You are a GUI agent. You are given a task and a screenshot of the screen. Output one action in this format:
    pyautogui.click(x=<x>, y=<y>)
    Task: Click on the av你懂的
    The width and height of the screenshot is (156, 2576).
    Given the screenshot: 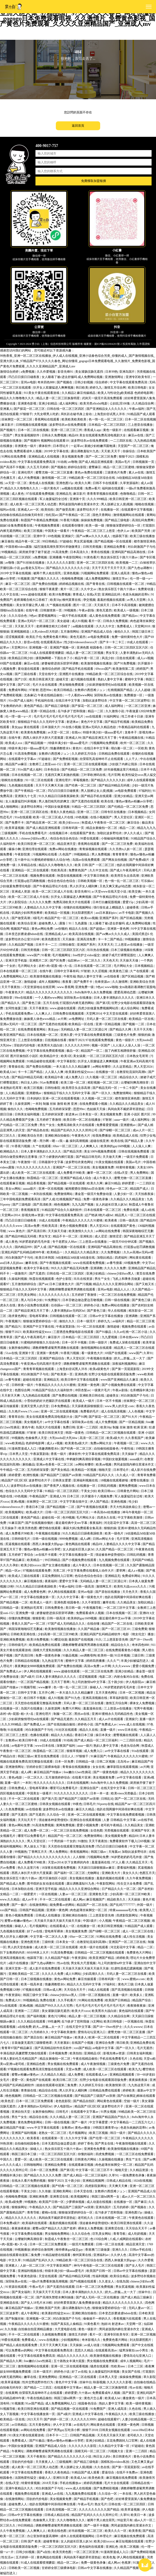 What is the action you would take?
    pyautogui.click(x=61, y=928)
    